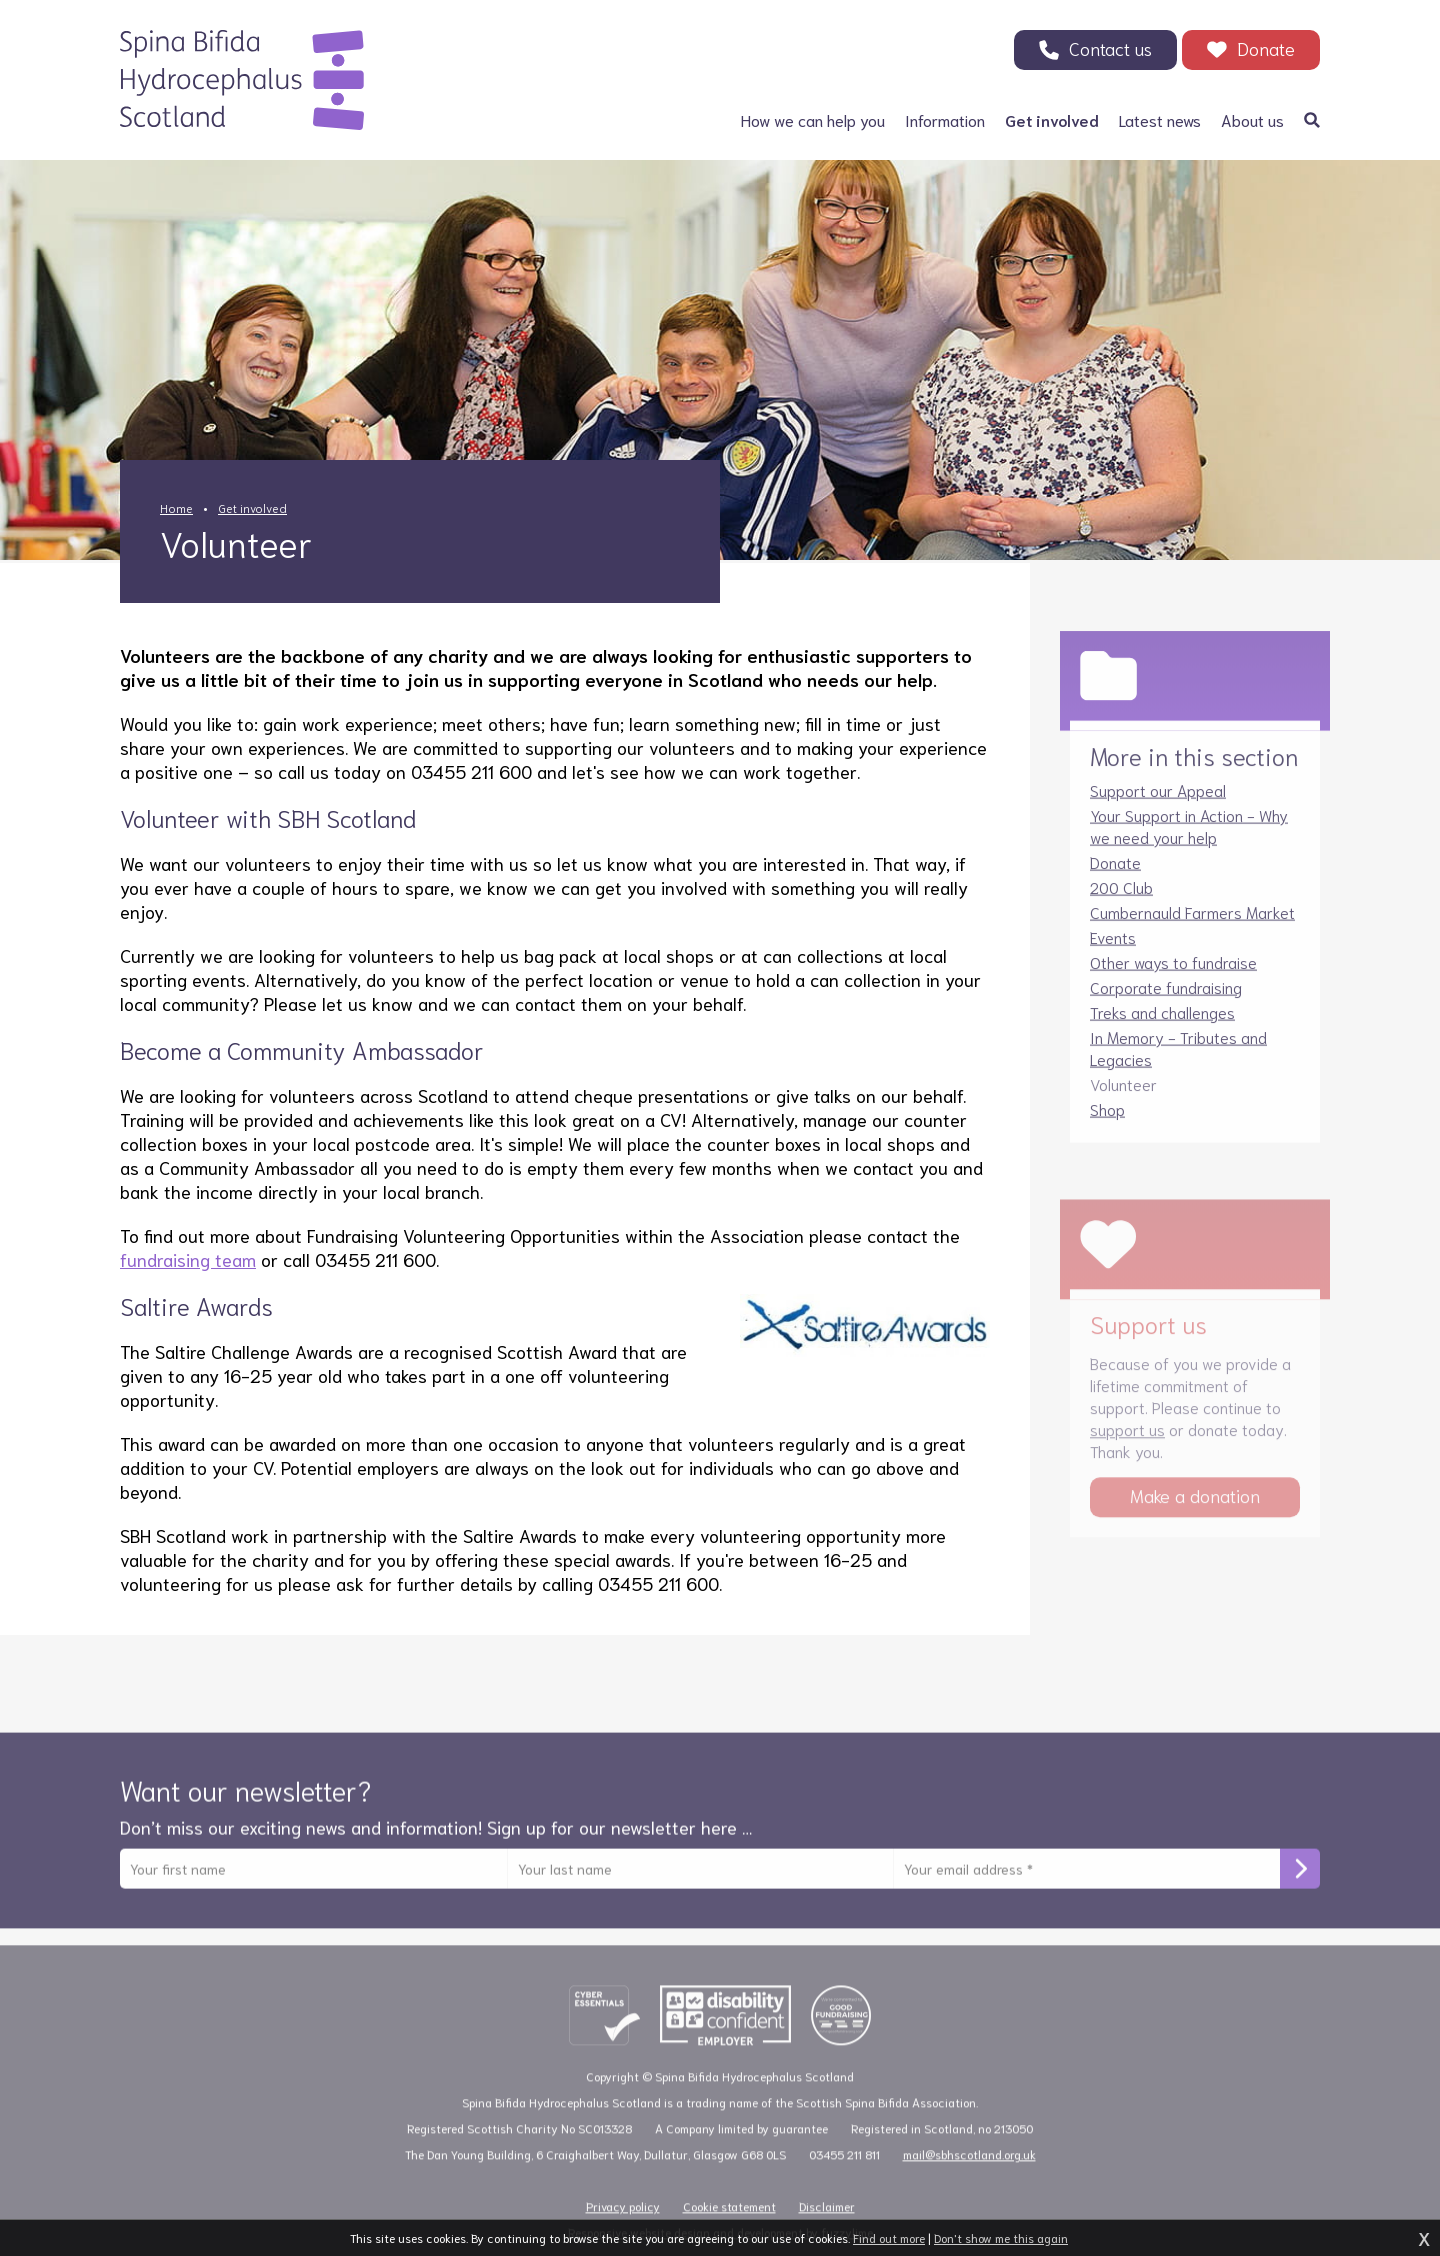  Describe the element at coordinates (1300, 1884) in the screenshot. I see `Subscribe` at that location.